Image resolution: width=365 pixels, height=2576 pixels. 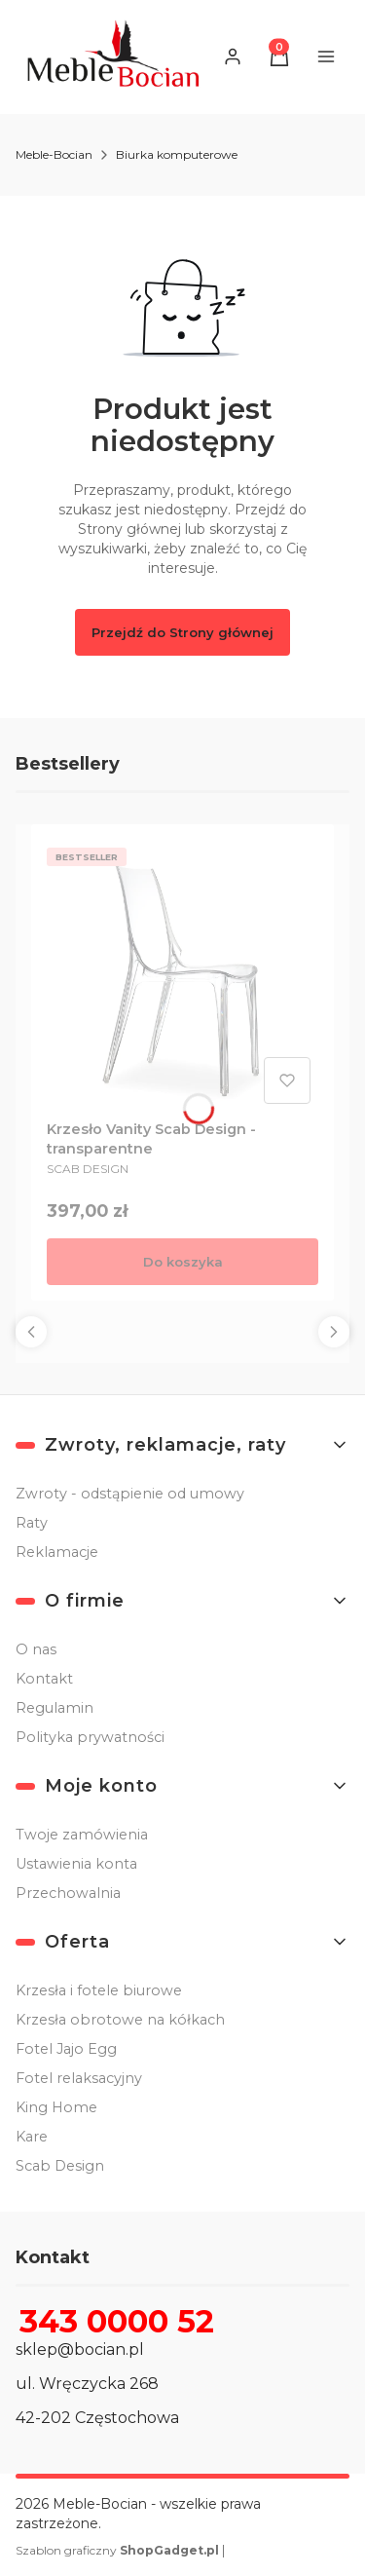 What do you see at coordinates (66, 2049) in the screenshot?
I see `Fotel Jajo Egg` at bounding box center [66, 2049].